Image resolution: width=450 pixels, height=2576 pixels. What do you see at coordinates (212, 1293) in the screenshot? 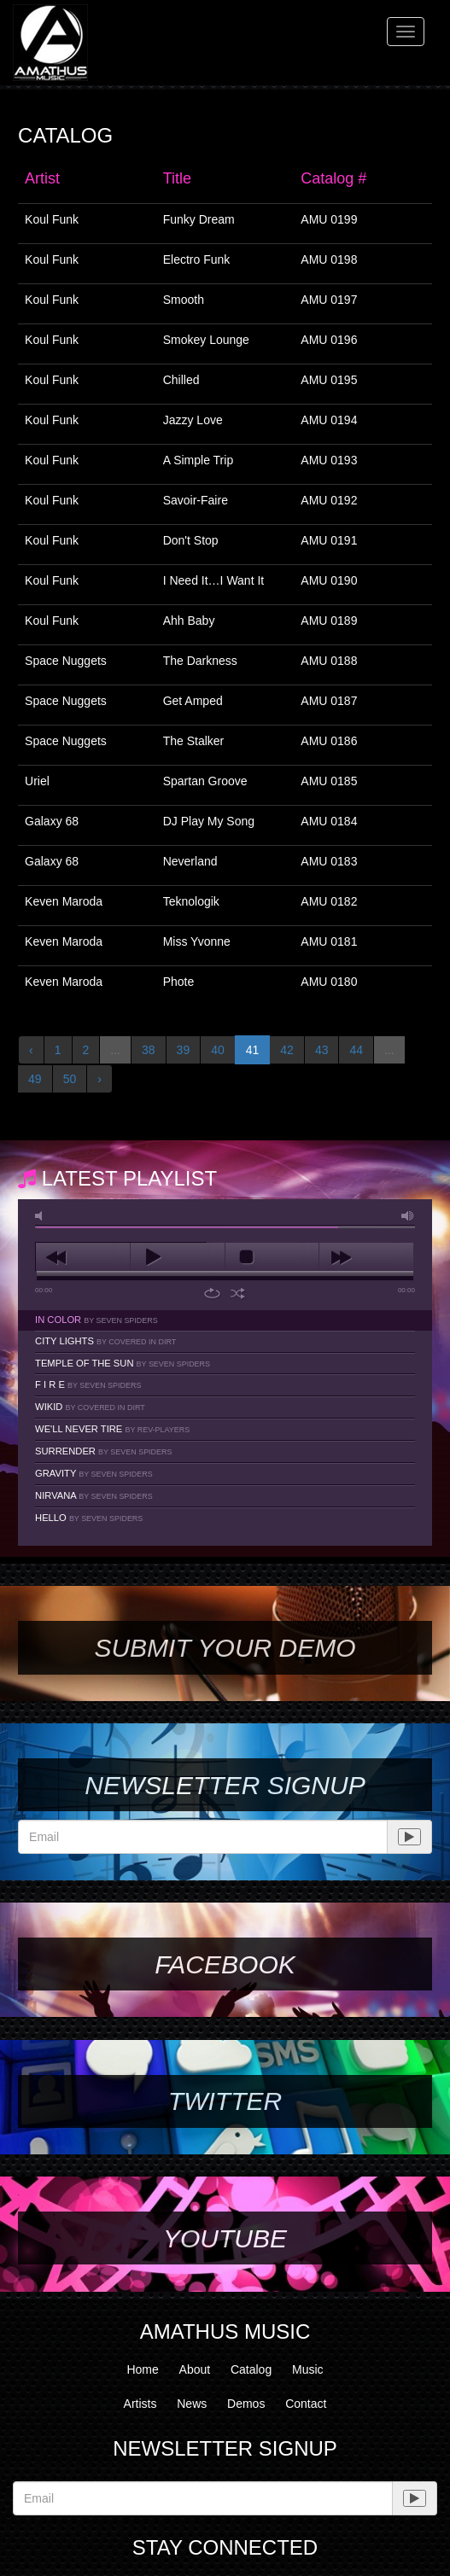
I see `repeat [button]` at bounding box center [212, 1293].